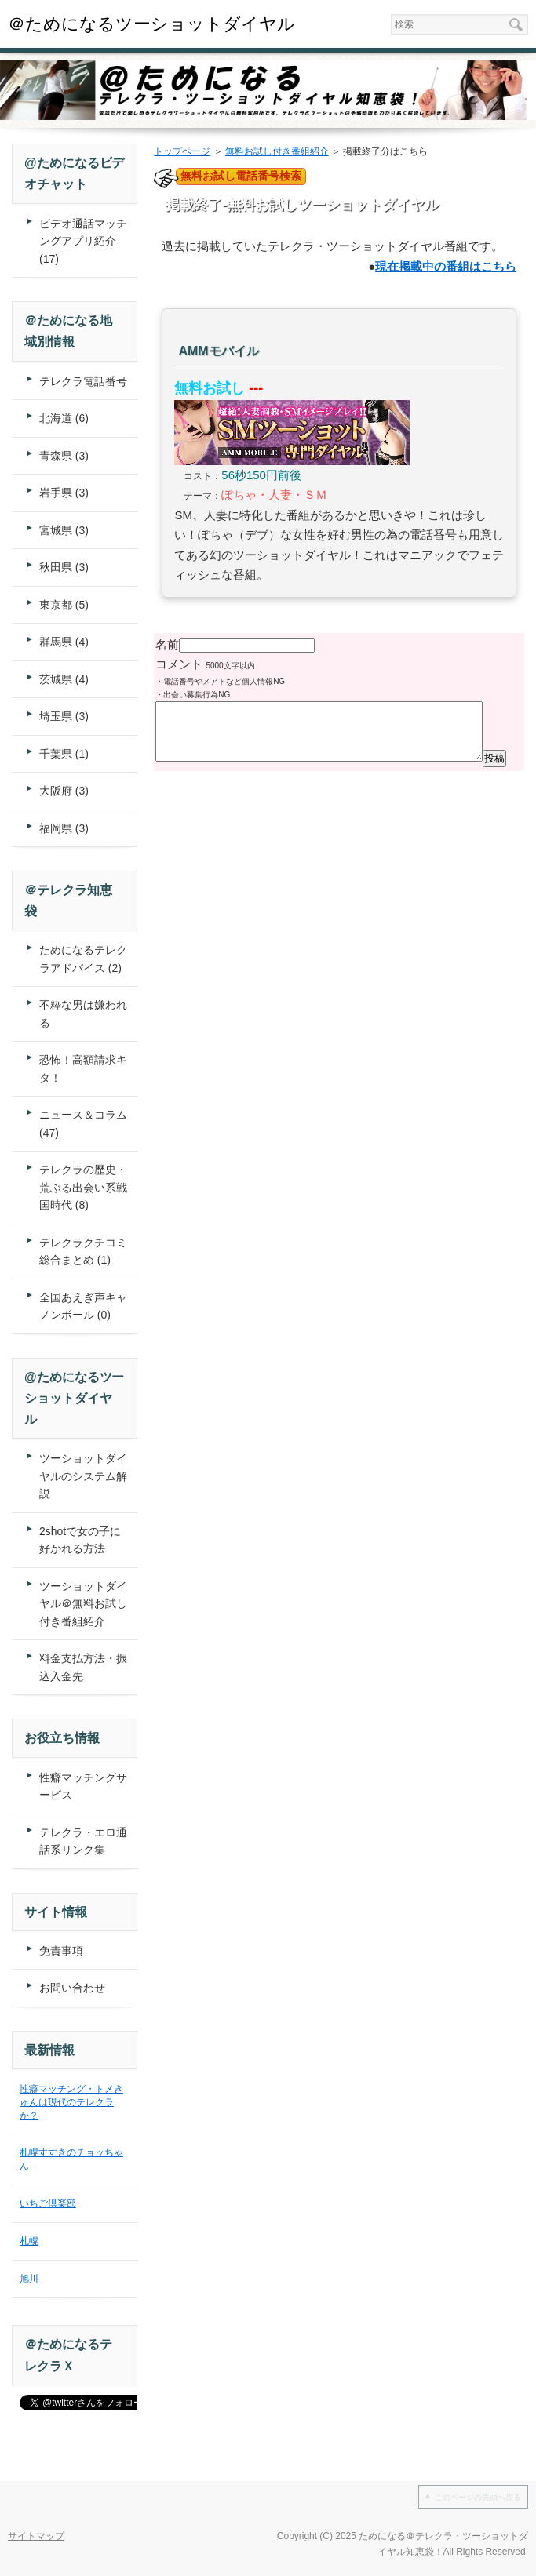  I want to click on 埼玉県 (3), so click(64, 716).